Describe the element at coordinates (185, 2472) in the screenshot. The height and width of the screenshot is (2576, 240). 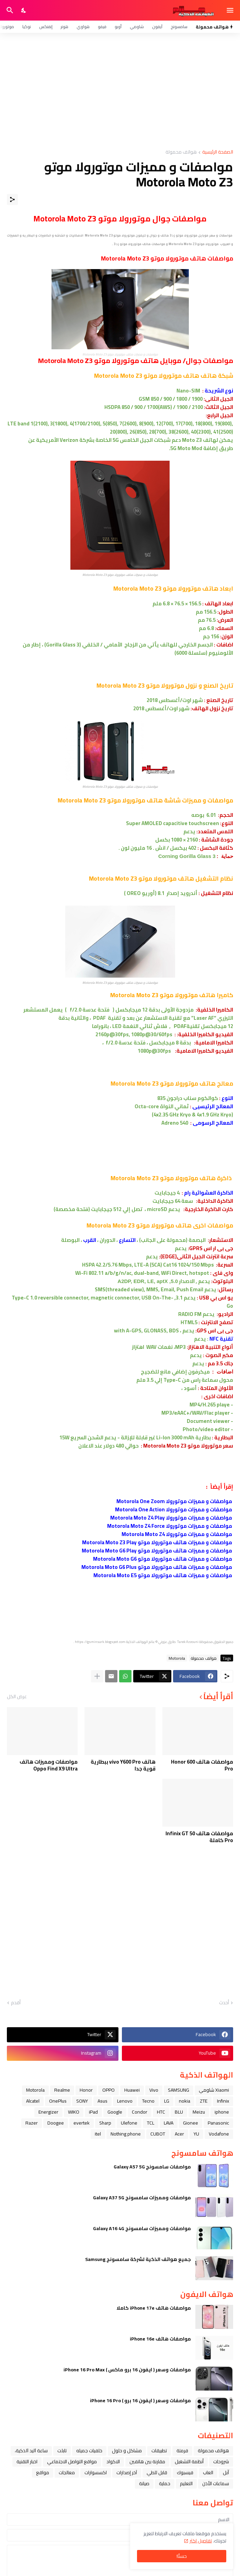
I see `فيسبوك` at that location.